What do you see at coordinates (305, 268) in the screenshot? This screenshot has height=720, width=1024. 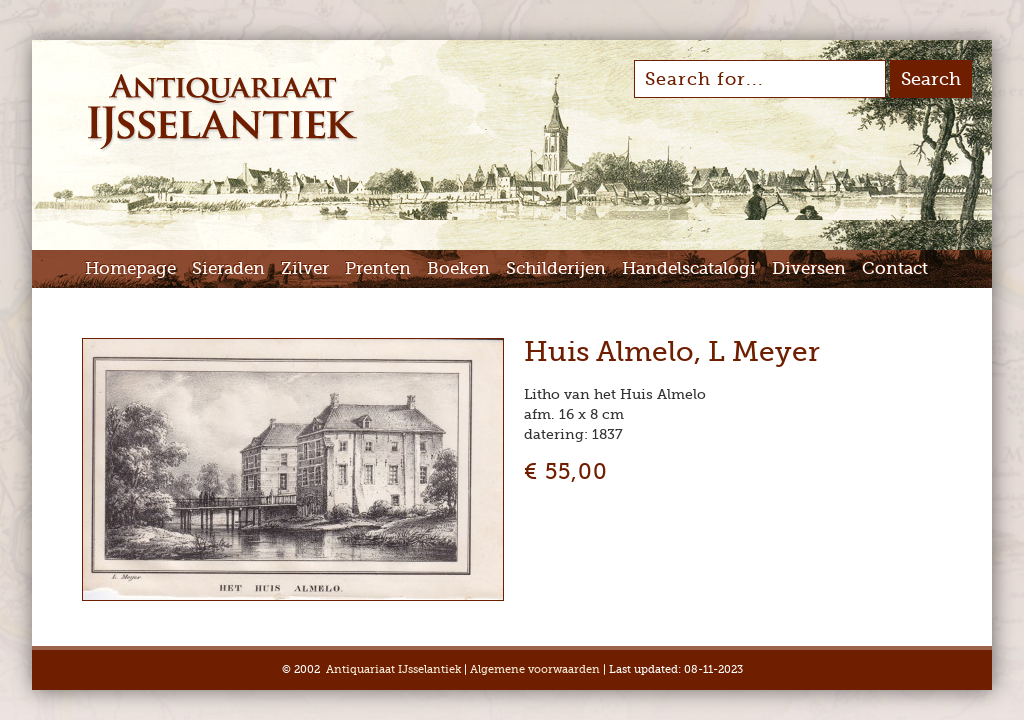 I see `Zilver` at bounding box center [305, 268].